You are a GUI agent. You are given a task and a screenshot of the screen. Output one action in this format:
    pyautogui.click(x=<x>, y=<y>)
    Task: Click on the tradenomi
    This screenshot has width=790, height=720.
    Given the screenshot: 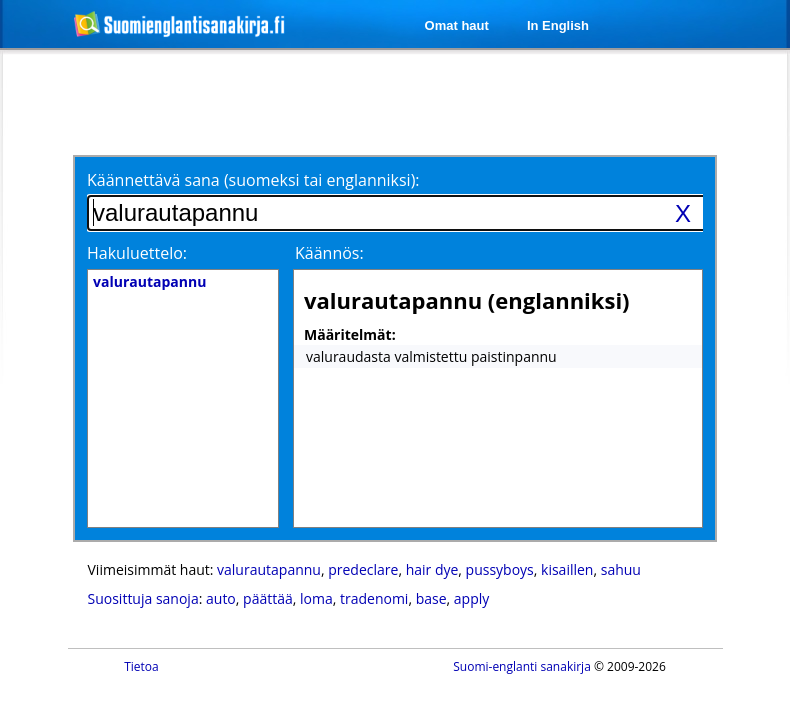 What is the action you would take?
    pyautogui.click(x=374, y=598)
    